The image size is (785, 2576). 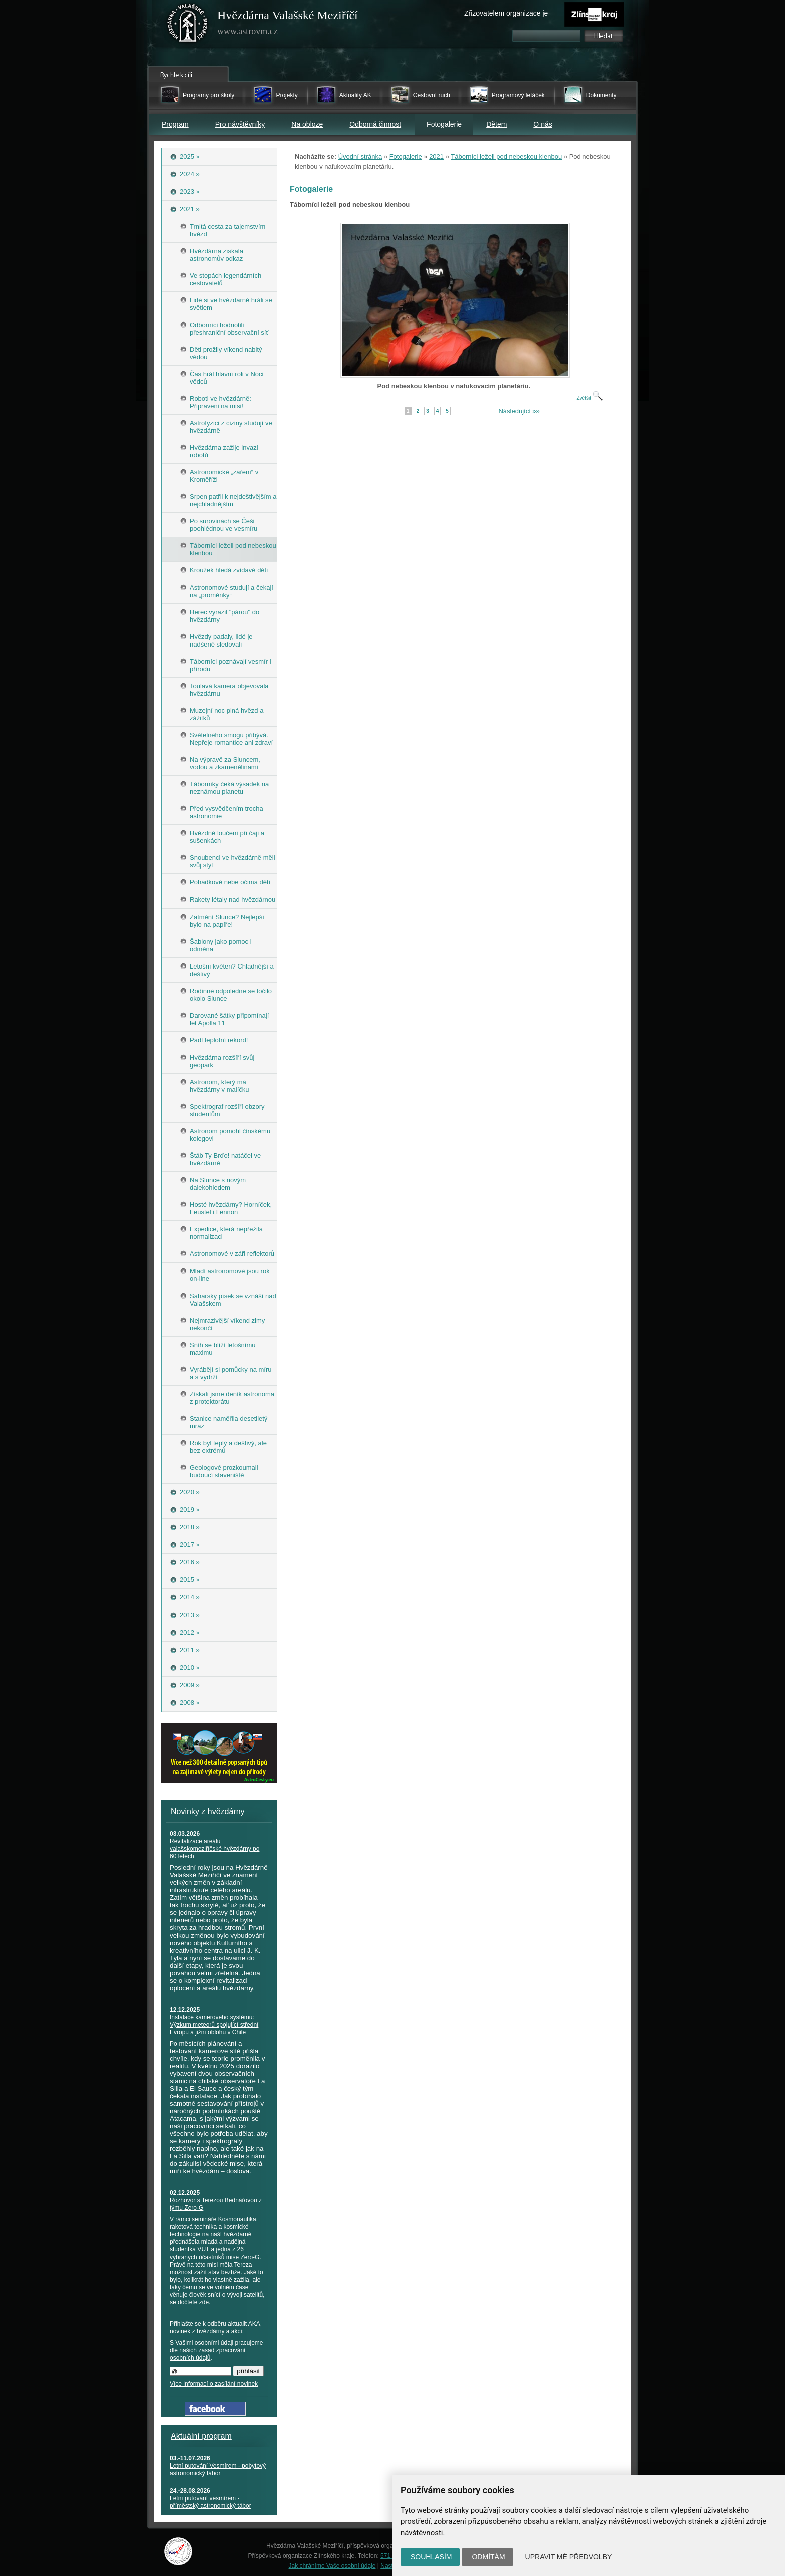 I want to click on Jak chráníme Vaše osobní údaje, so click(x=332, y=2565).